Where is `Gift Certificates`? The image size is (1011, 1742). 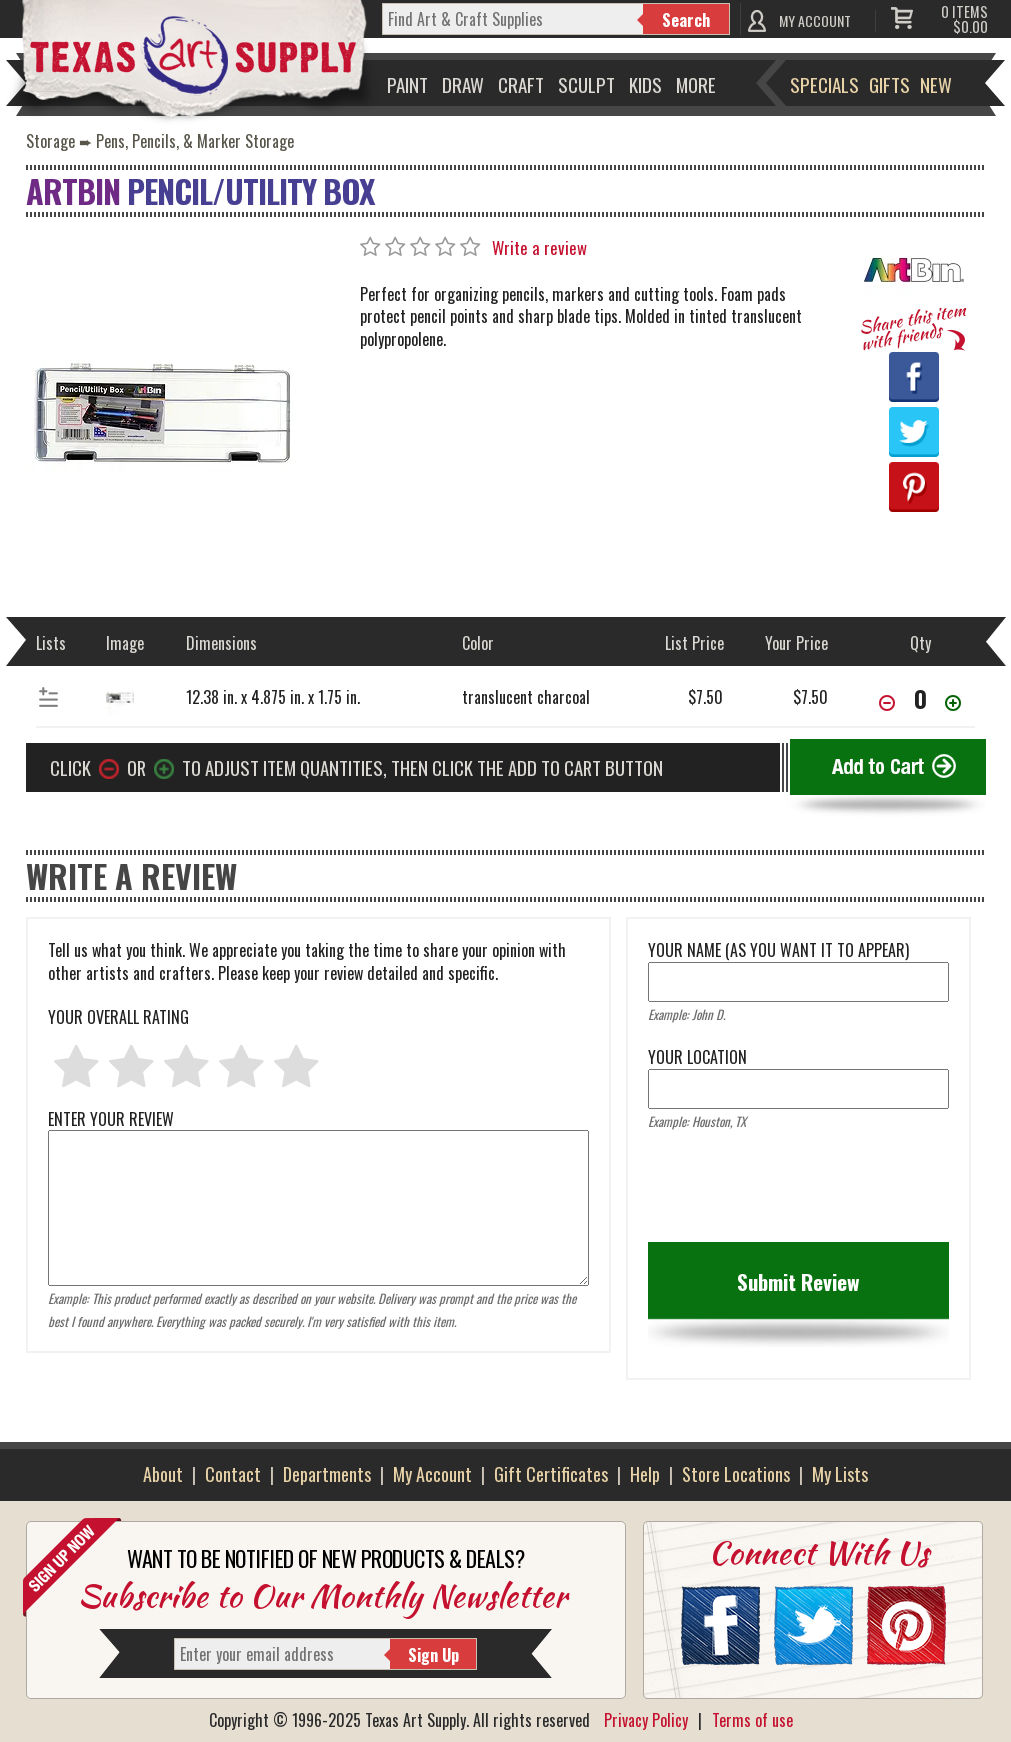
Gift Certificates is located at coordinates (551, 1474).